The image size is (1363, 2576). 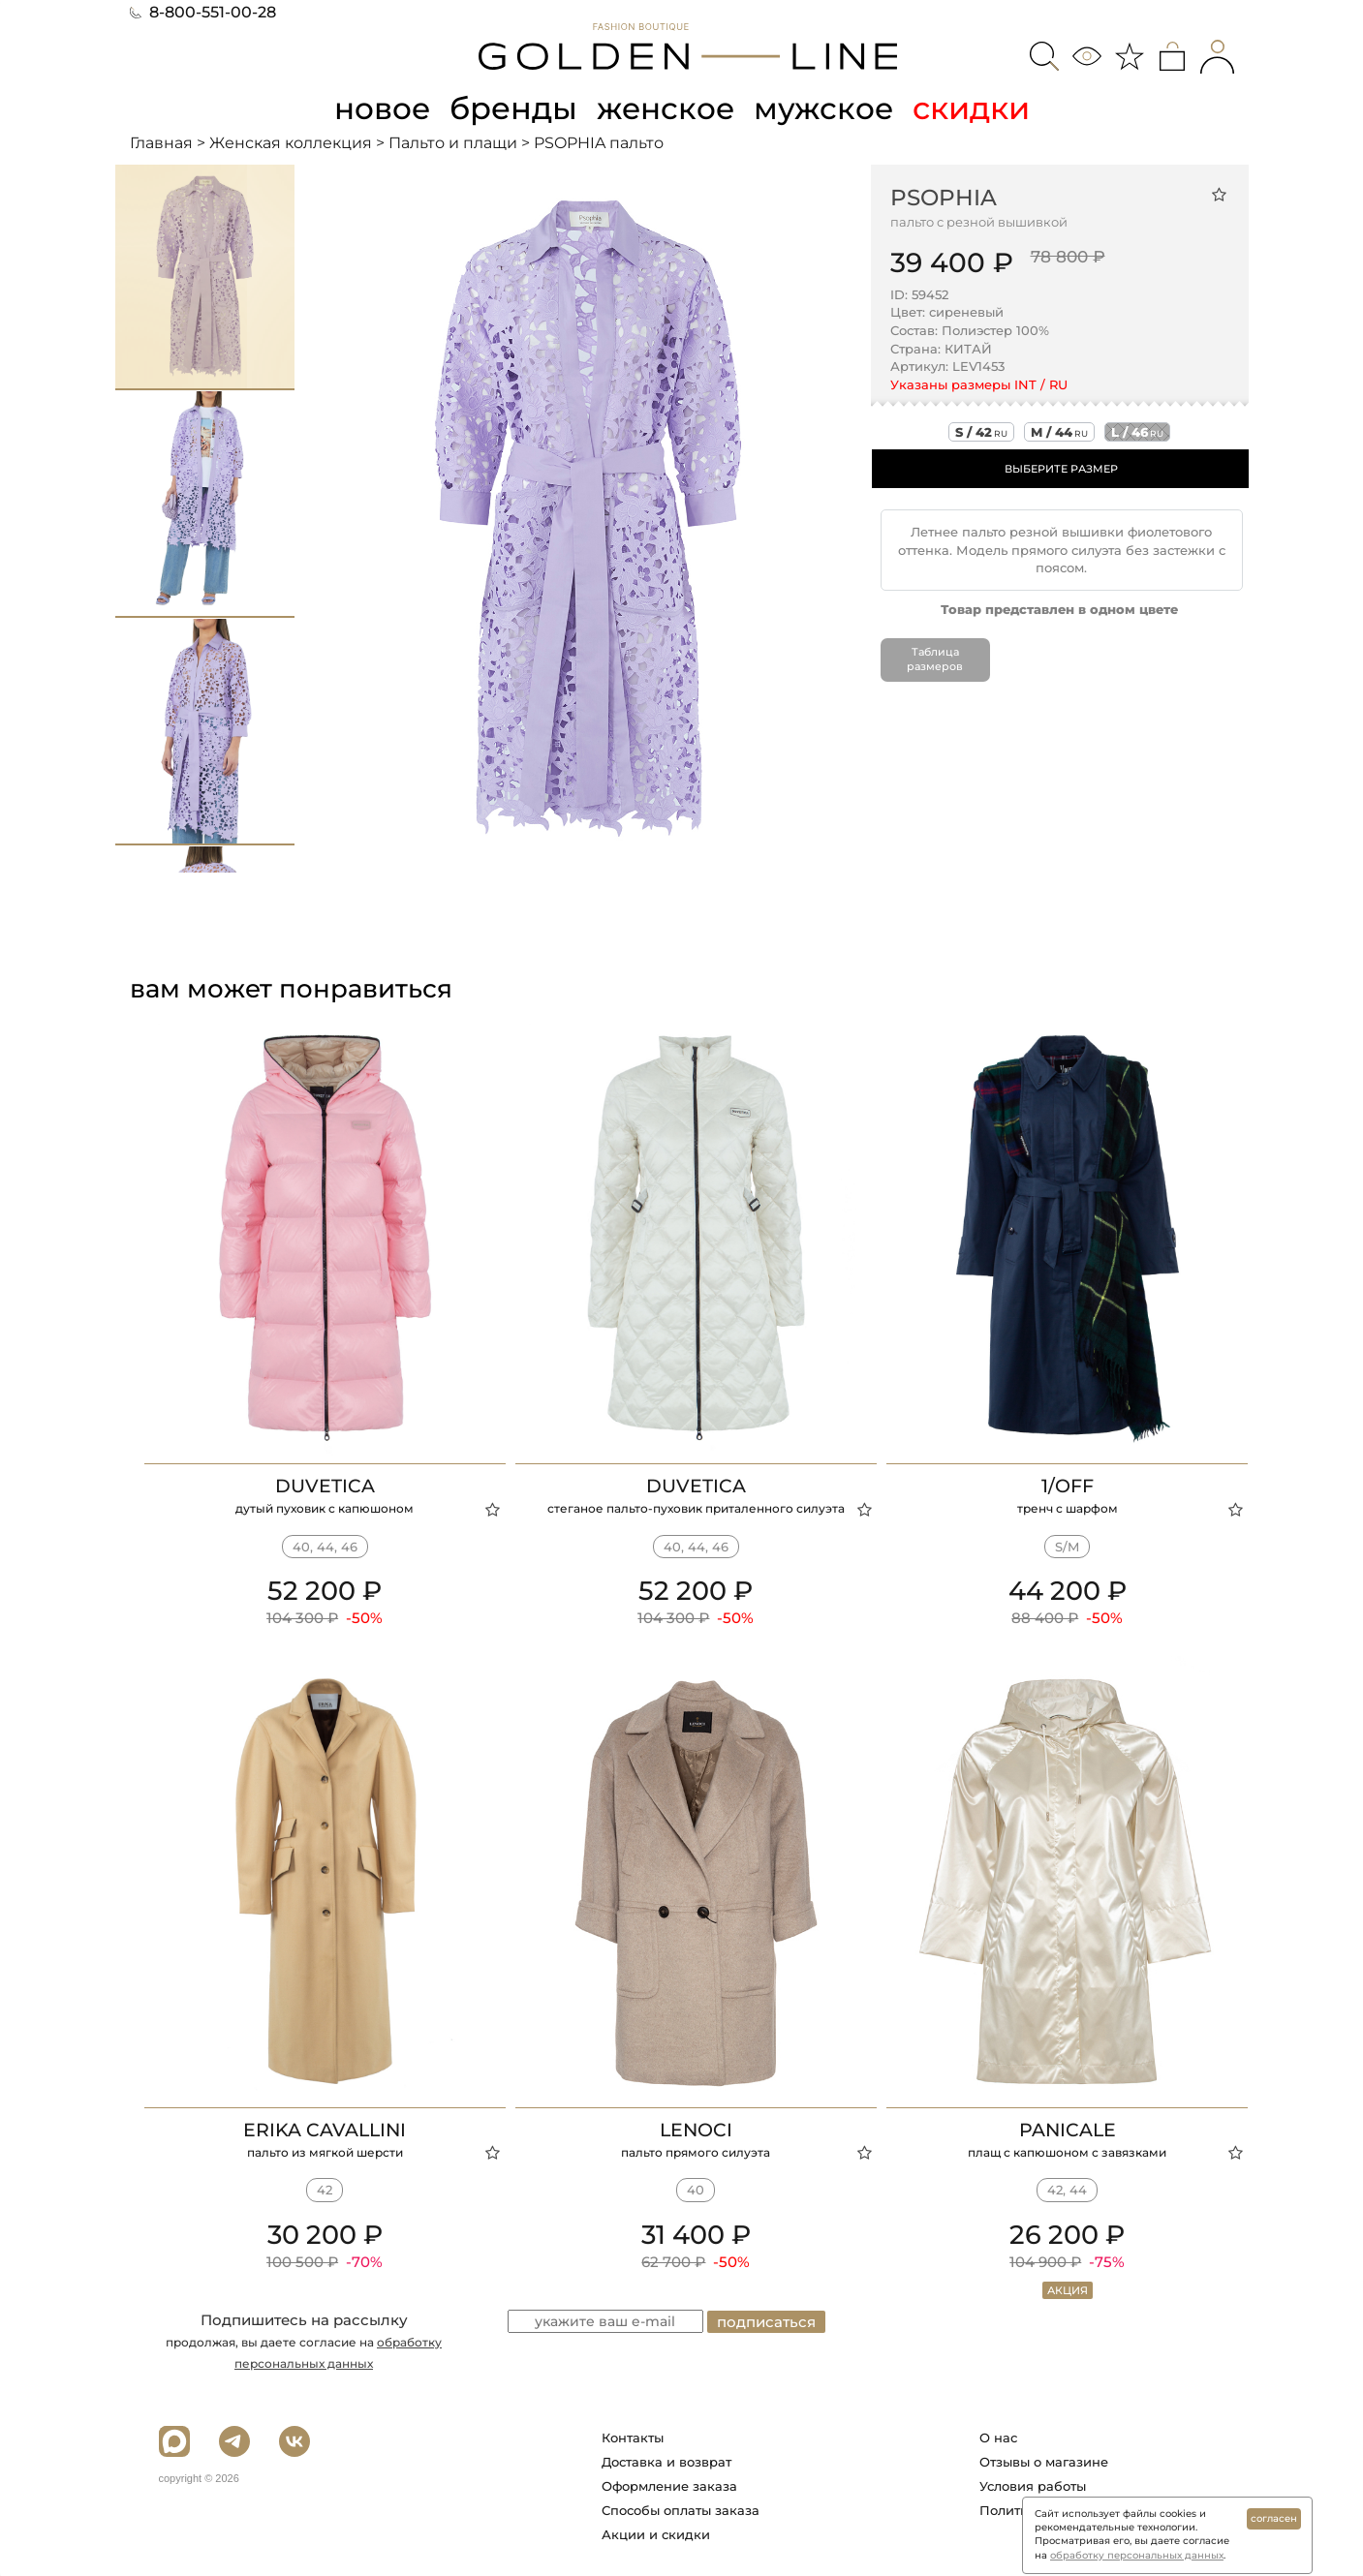 What do you see at coordinates (1137, 2555) in the screenshot?
I see `обработку персональных данных` at bounding box center [1137, 2555].